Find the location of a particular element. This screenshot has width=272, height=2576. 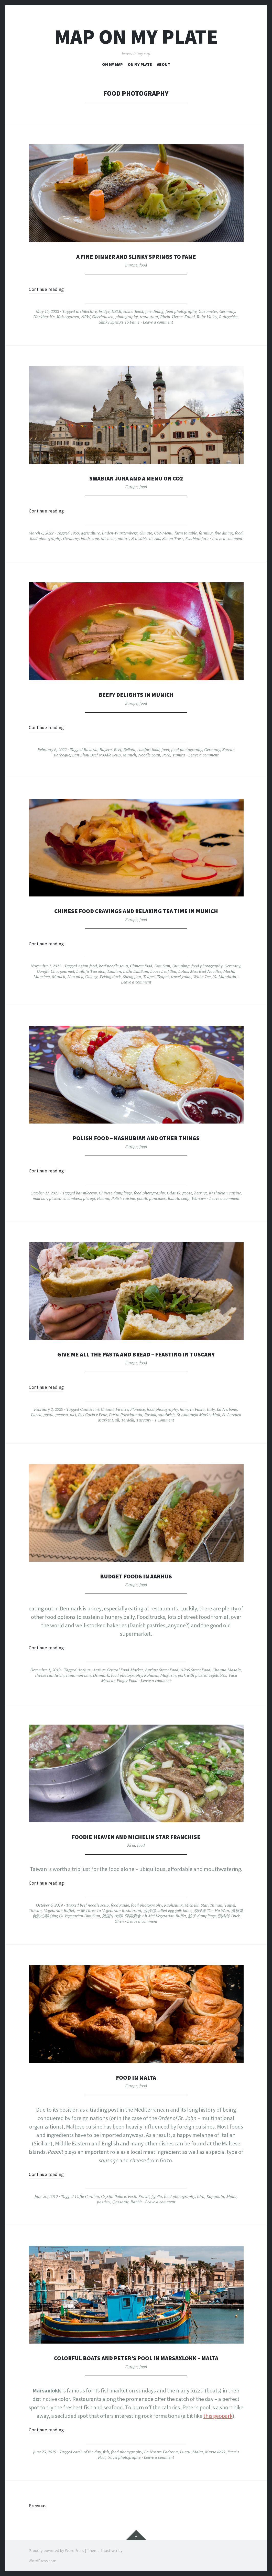

WordPress.com is located at coordinates (42, 2560).